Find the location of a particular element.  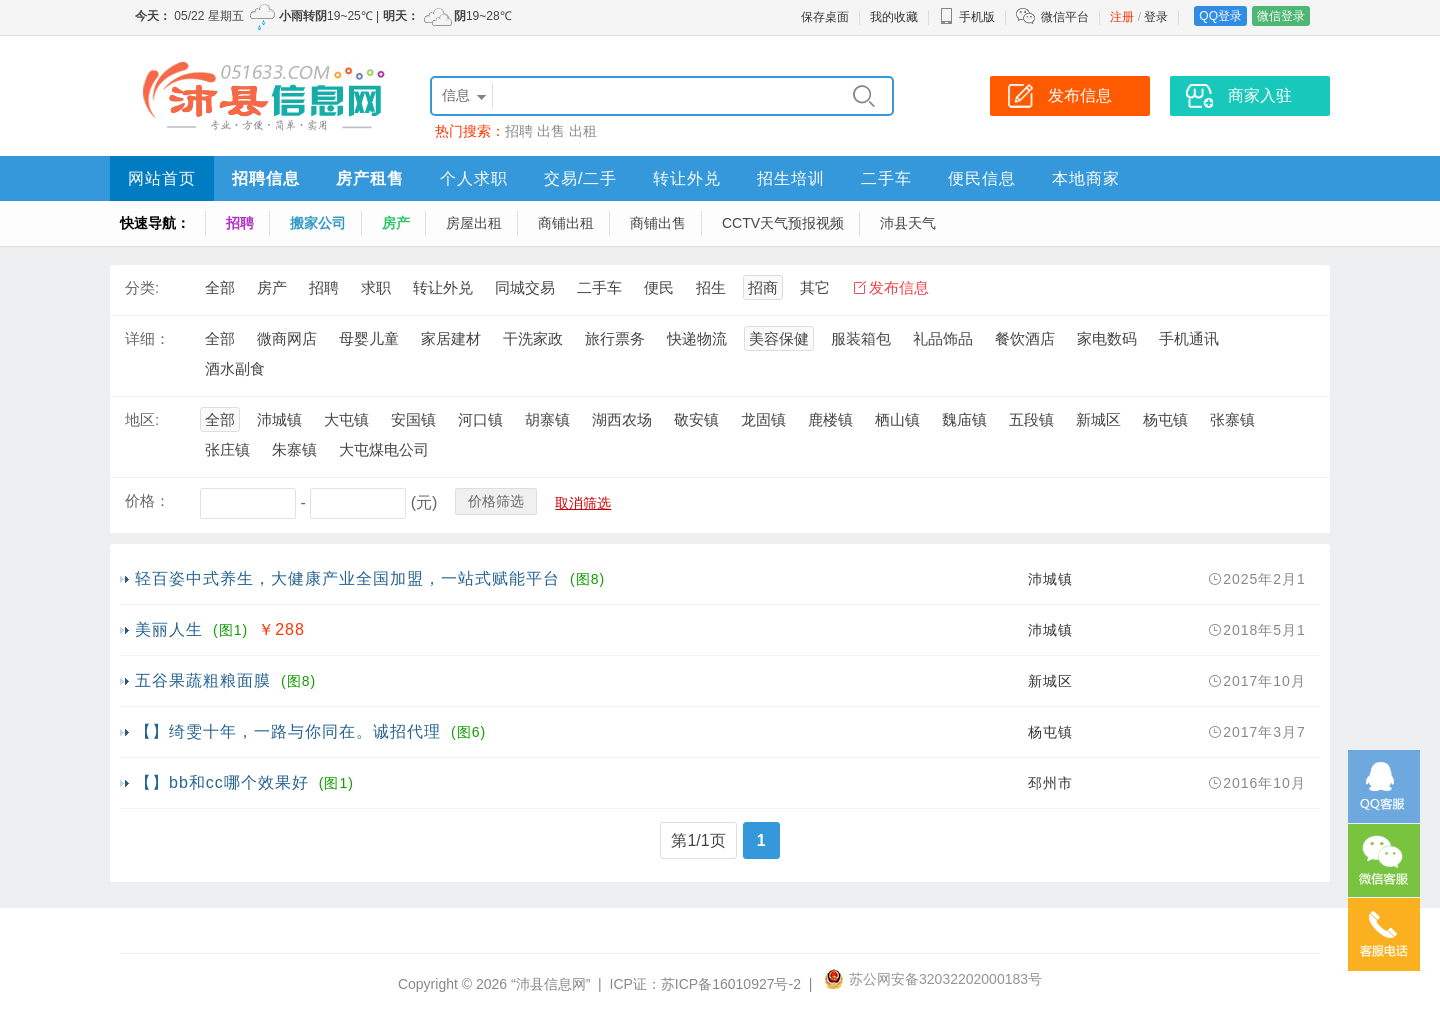

价格： is located at coordinates (147, 500).